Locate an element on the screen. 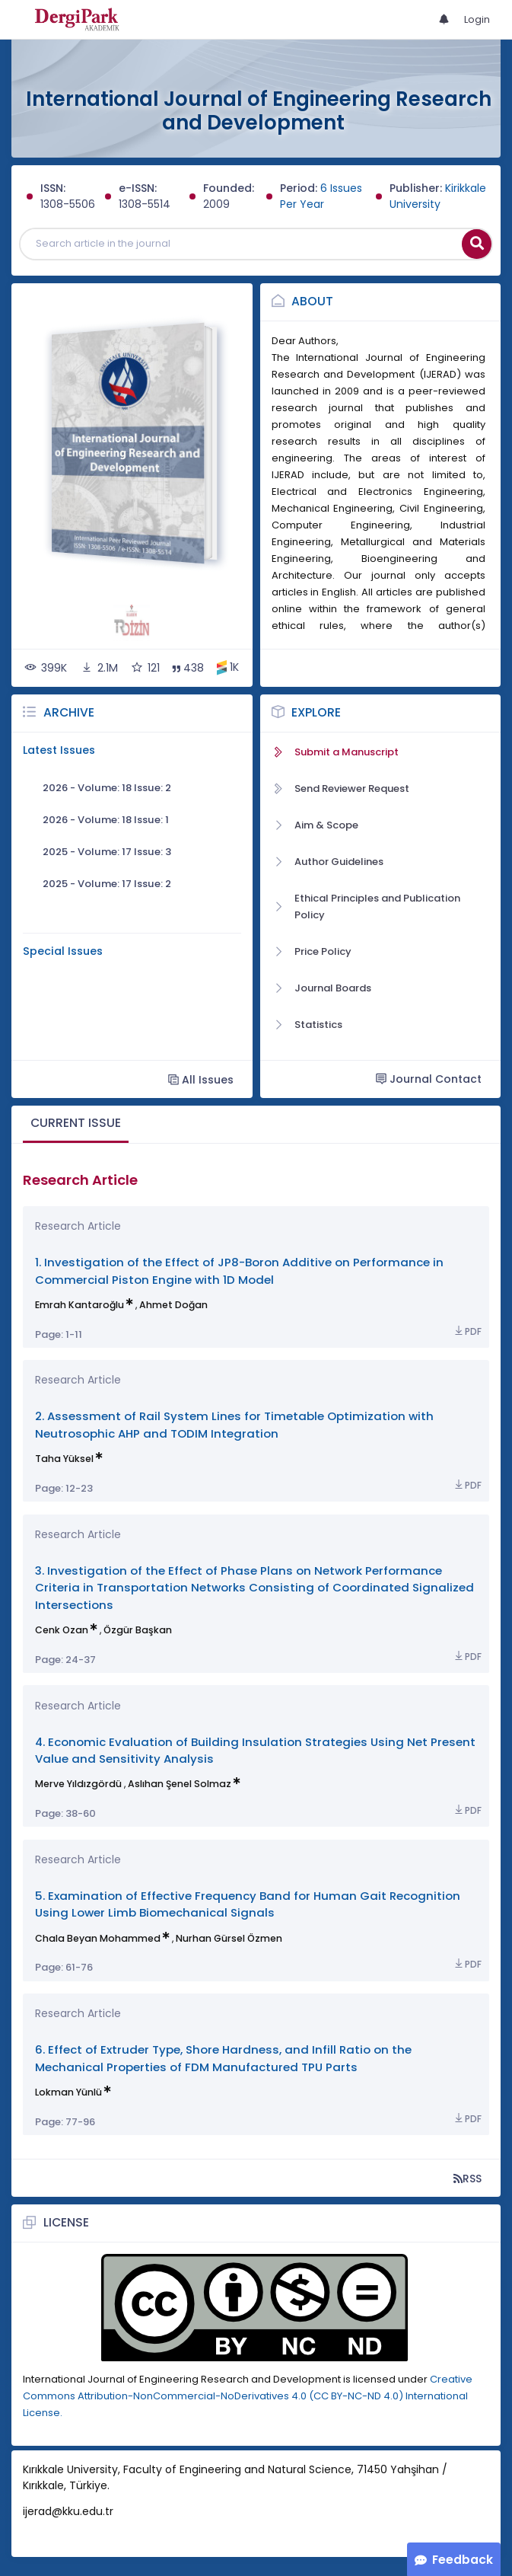  Kirikkale University is located at coordinates (438, 196).